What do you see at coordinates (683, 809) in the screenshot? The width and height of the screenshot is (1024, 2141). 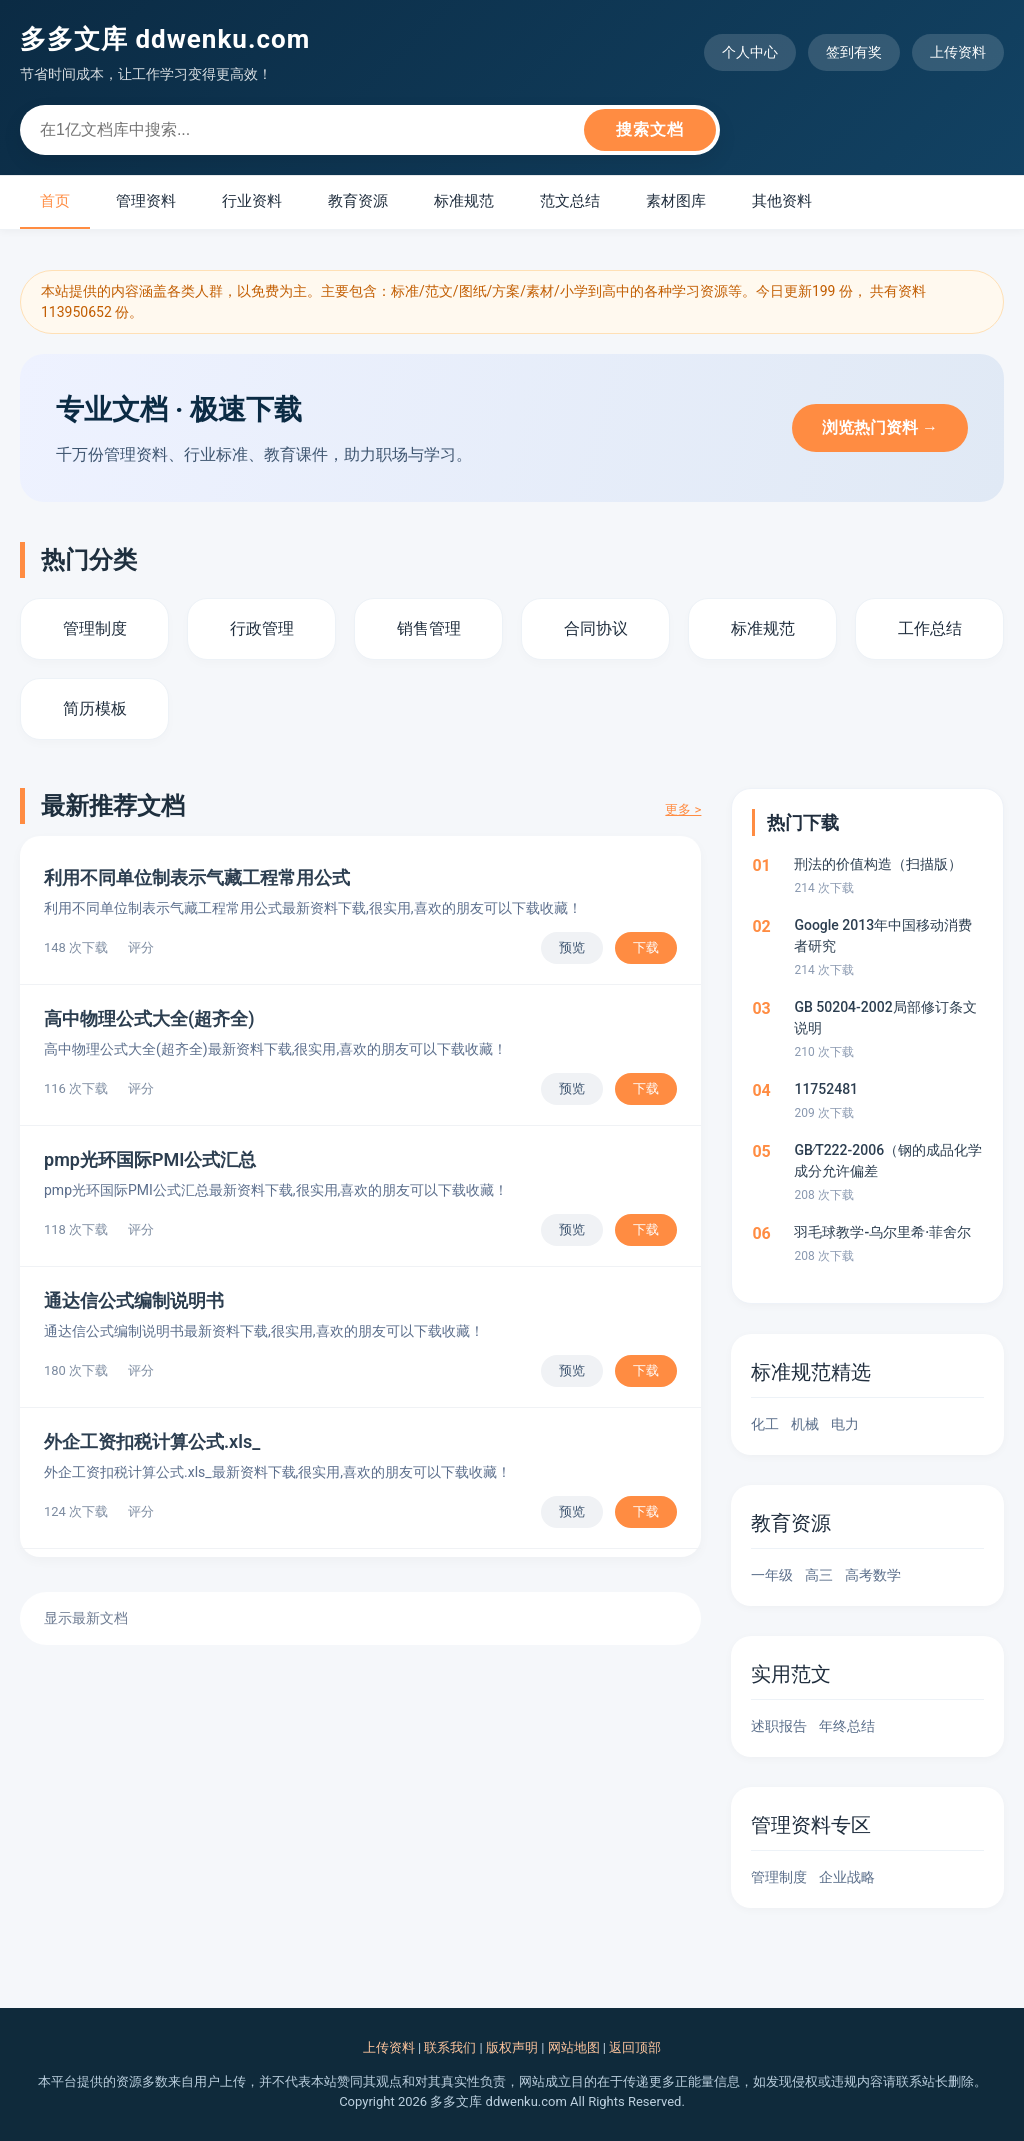 I see `更多 >` at bounding box center [683, 809].